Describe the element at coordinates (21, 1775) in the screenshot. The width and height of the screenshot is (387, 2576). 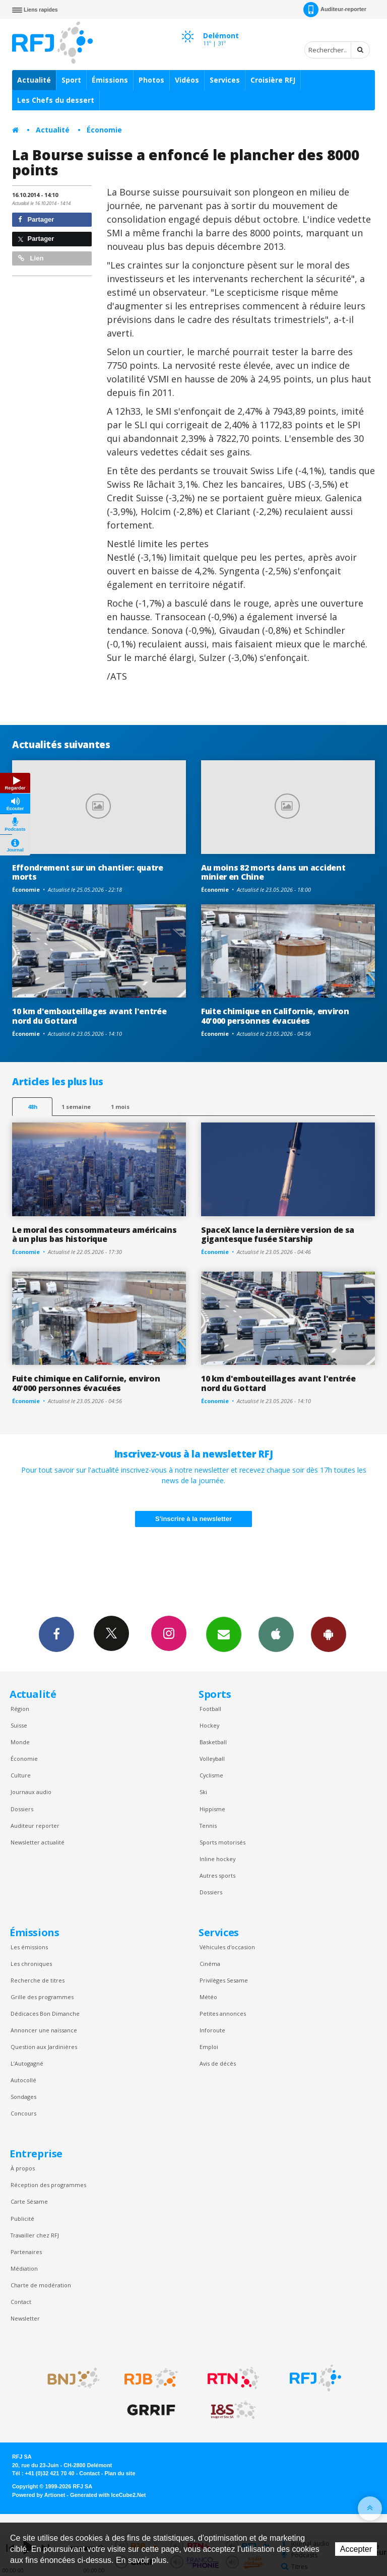
I see `Culture` at that location.